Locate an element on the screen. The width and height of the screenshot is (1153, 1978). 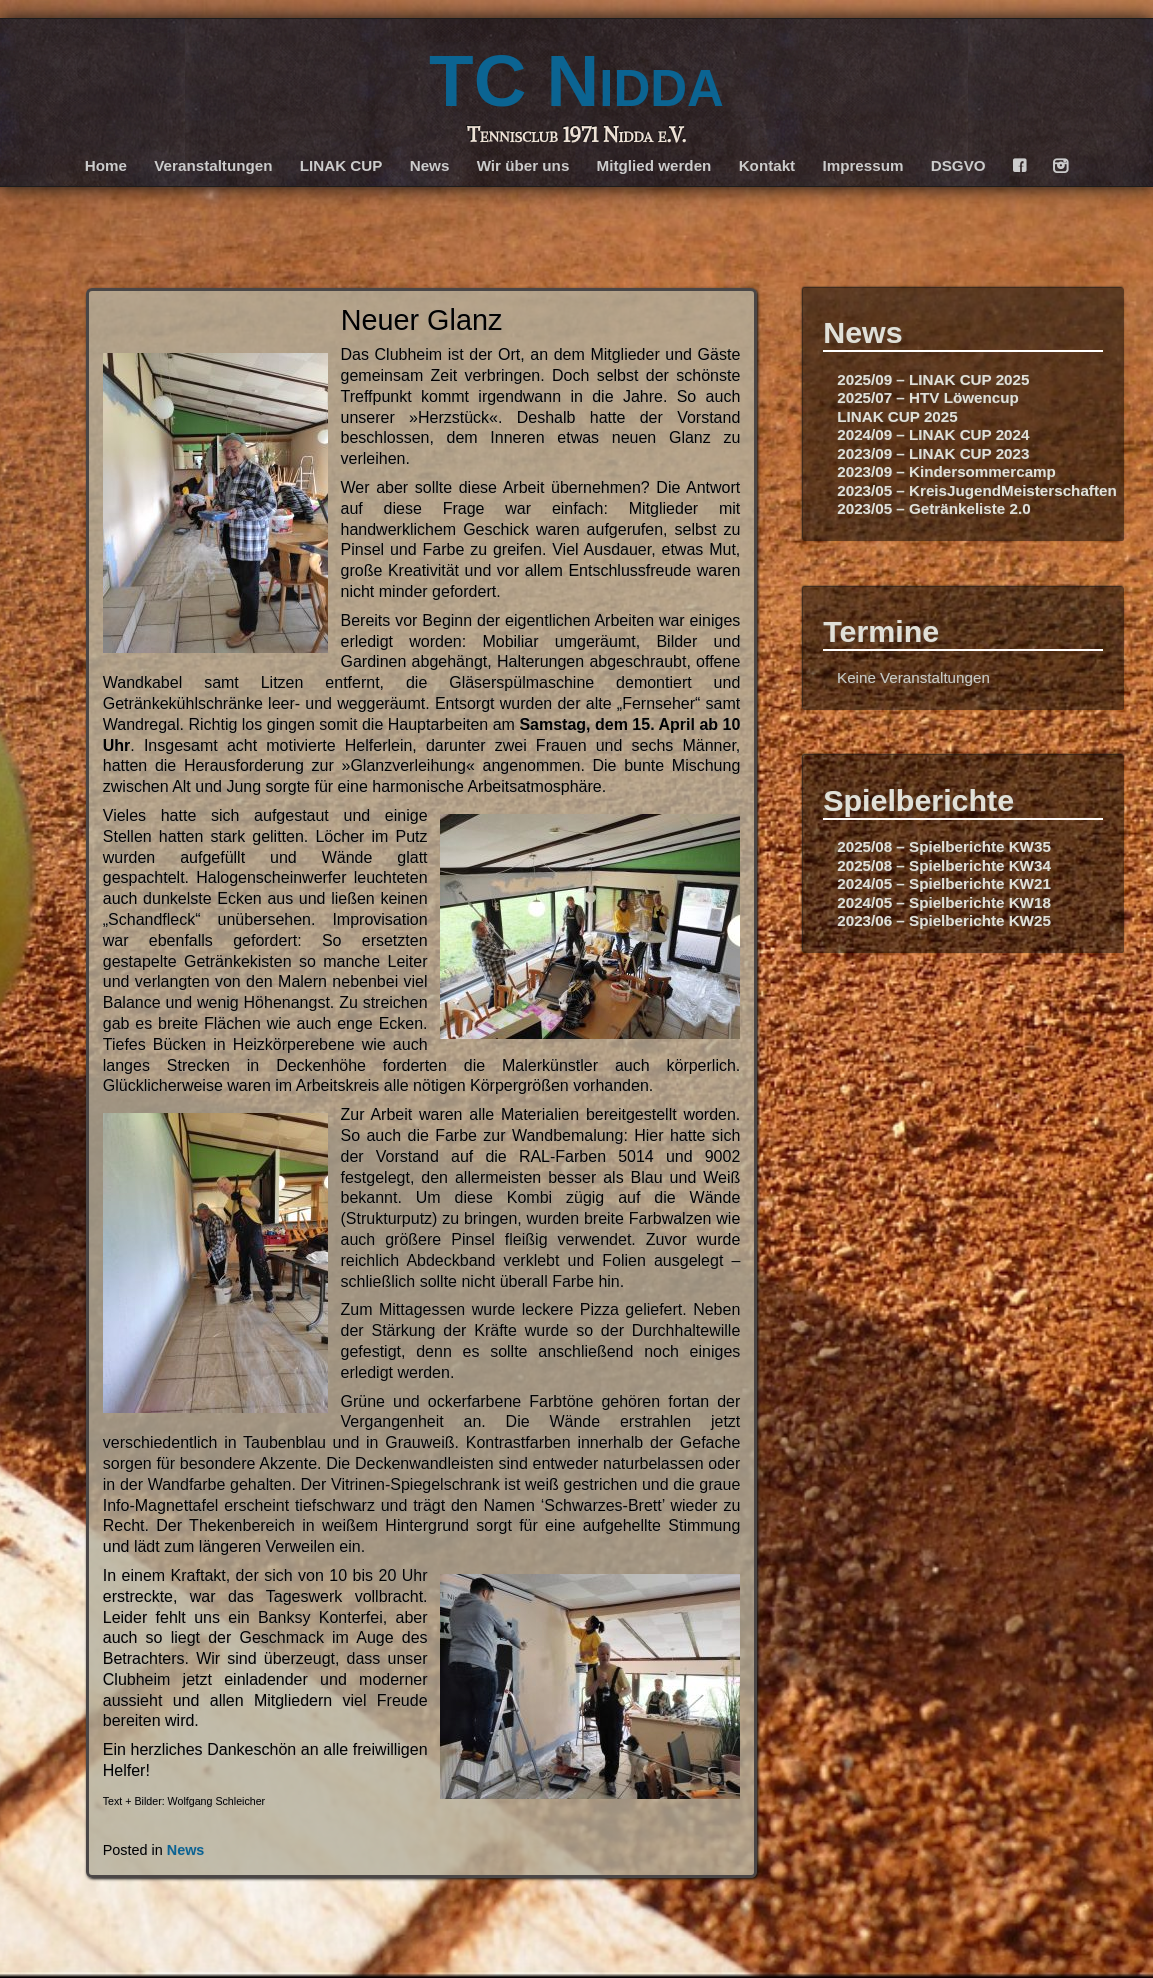
Home is located at coordinates (106, 165).